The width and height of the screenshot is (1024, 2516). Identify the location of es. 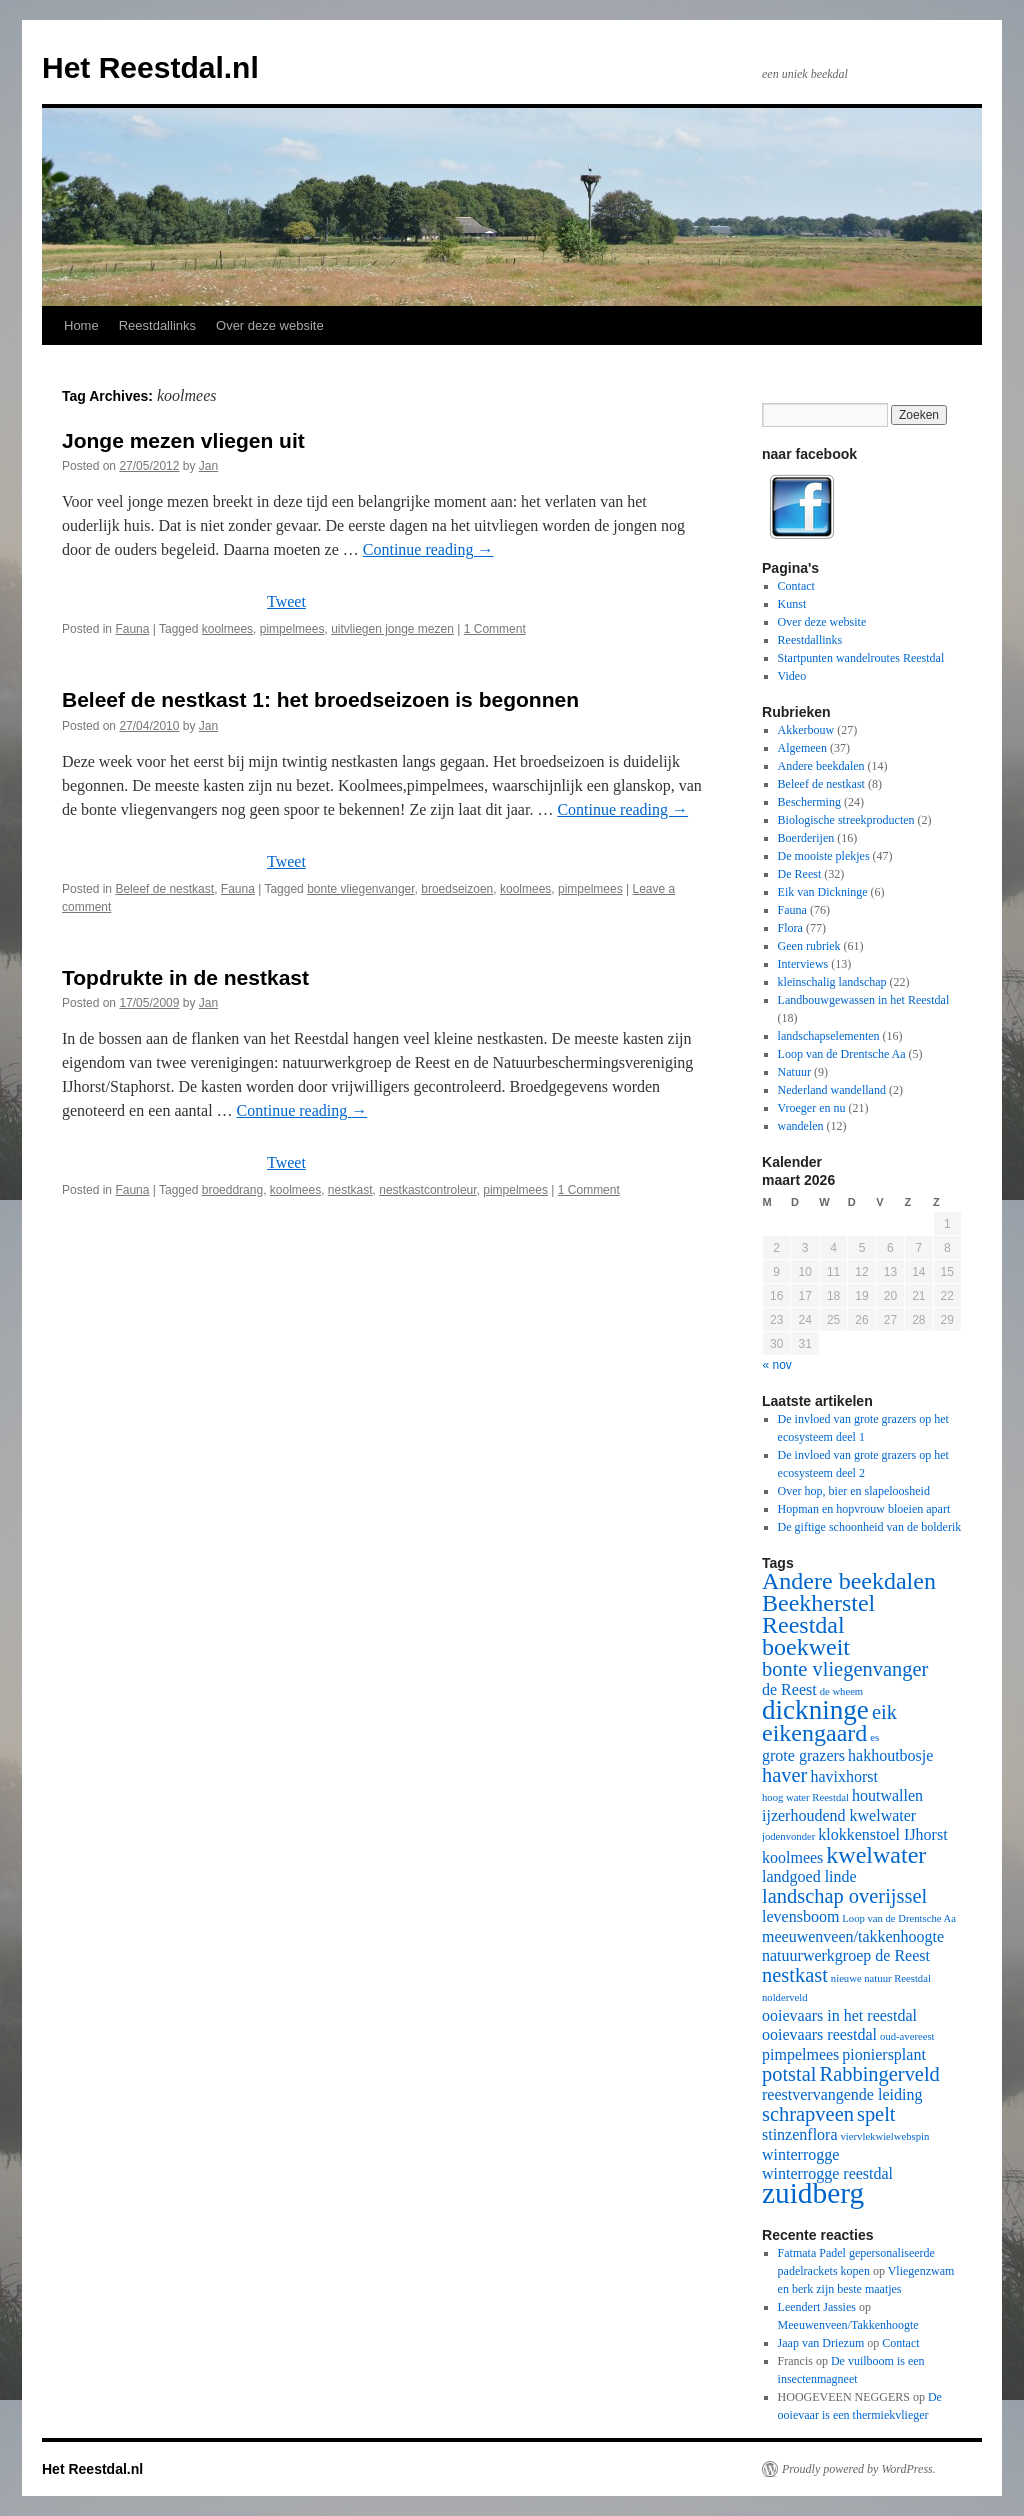
(874, 1737).